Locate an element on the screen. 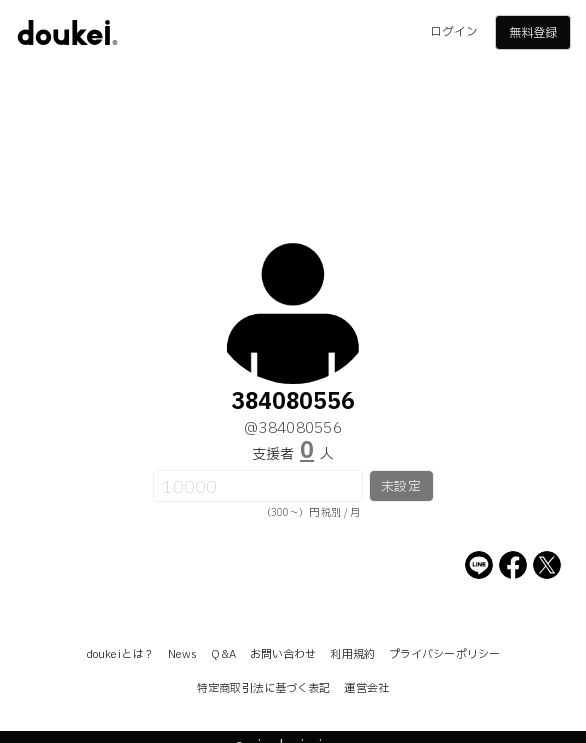  doukeiとは？ is located at coordinates (120, 654).